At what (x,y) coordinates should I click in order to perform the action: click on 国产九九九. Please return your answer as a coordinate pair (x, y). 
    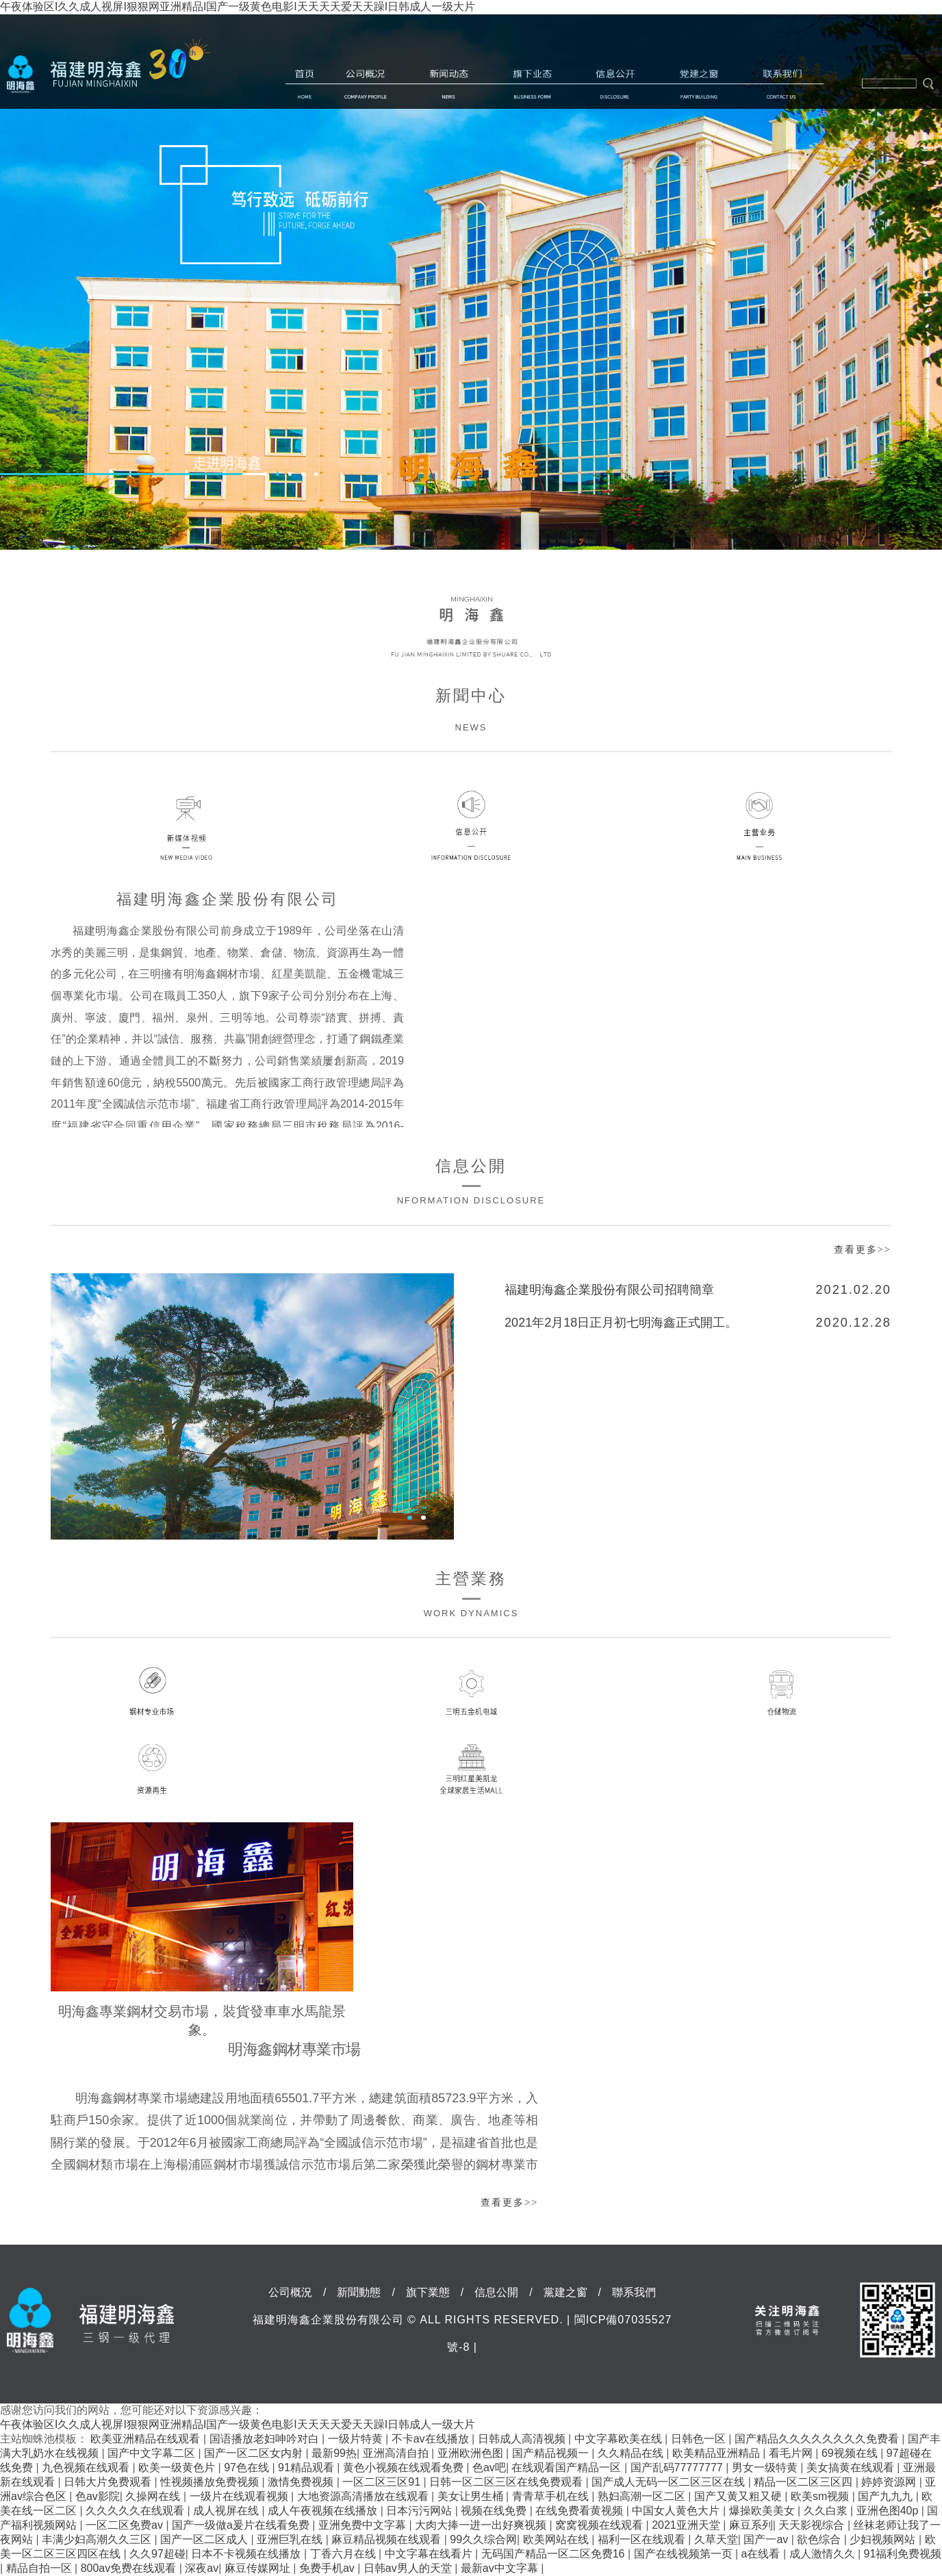
    Looking at the image, I should click on (886, 2496).